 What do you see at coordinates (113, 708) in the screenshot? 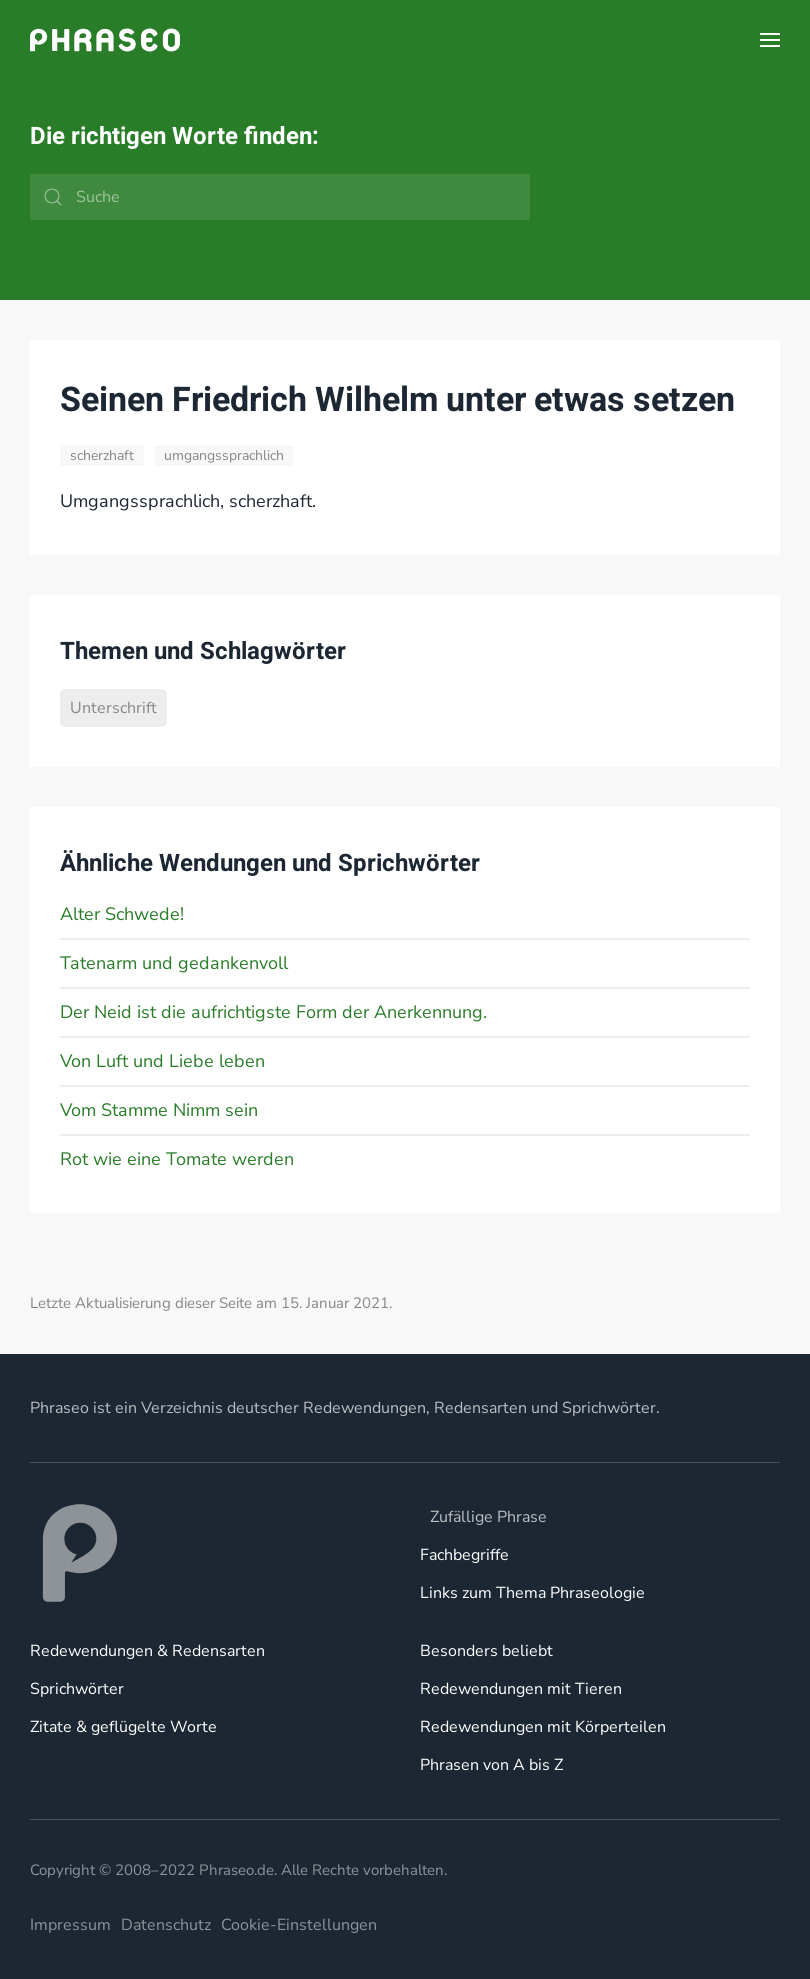
I see `Unterschrift` at bounding box center [113, 708].